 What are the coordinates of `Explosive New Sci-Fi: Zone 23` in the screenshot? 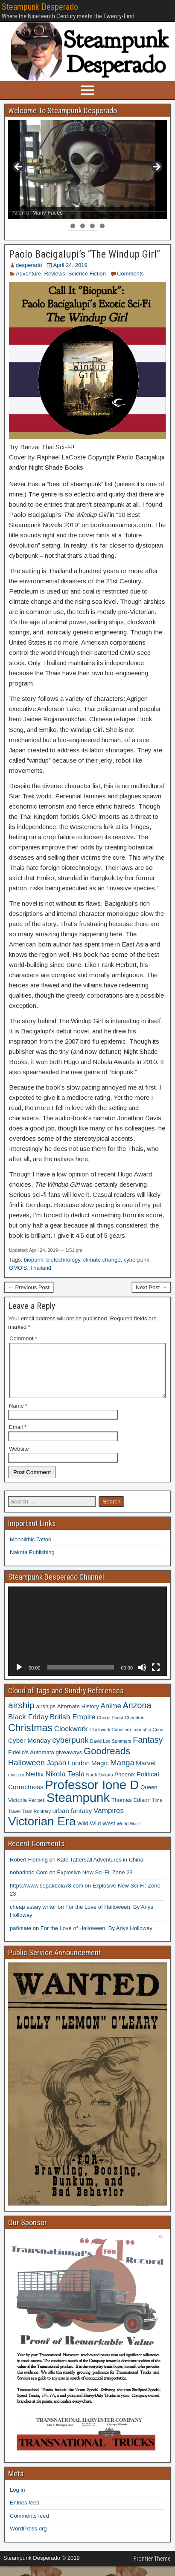 It's located at (95, 1882).